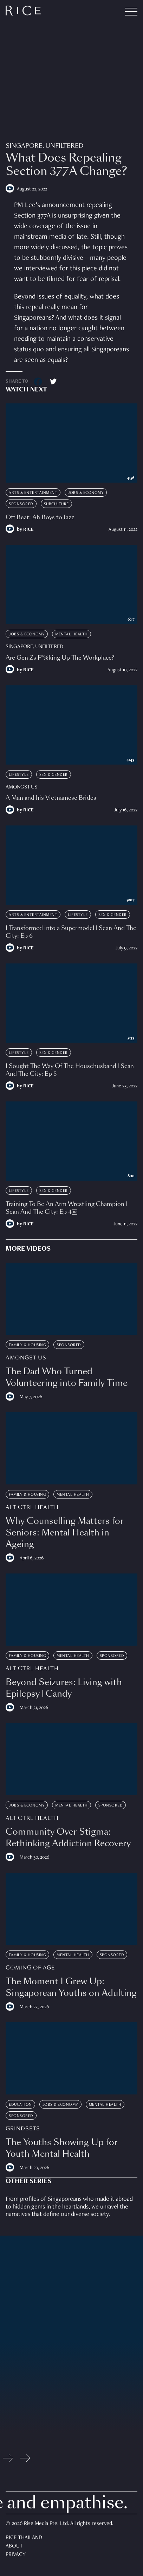 This screenshot has width=143, height=2576. I want to click on Are Gen Zs F*%king Up The Workplace?, so click(60, 658).